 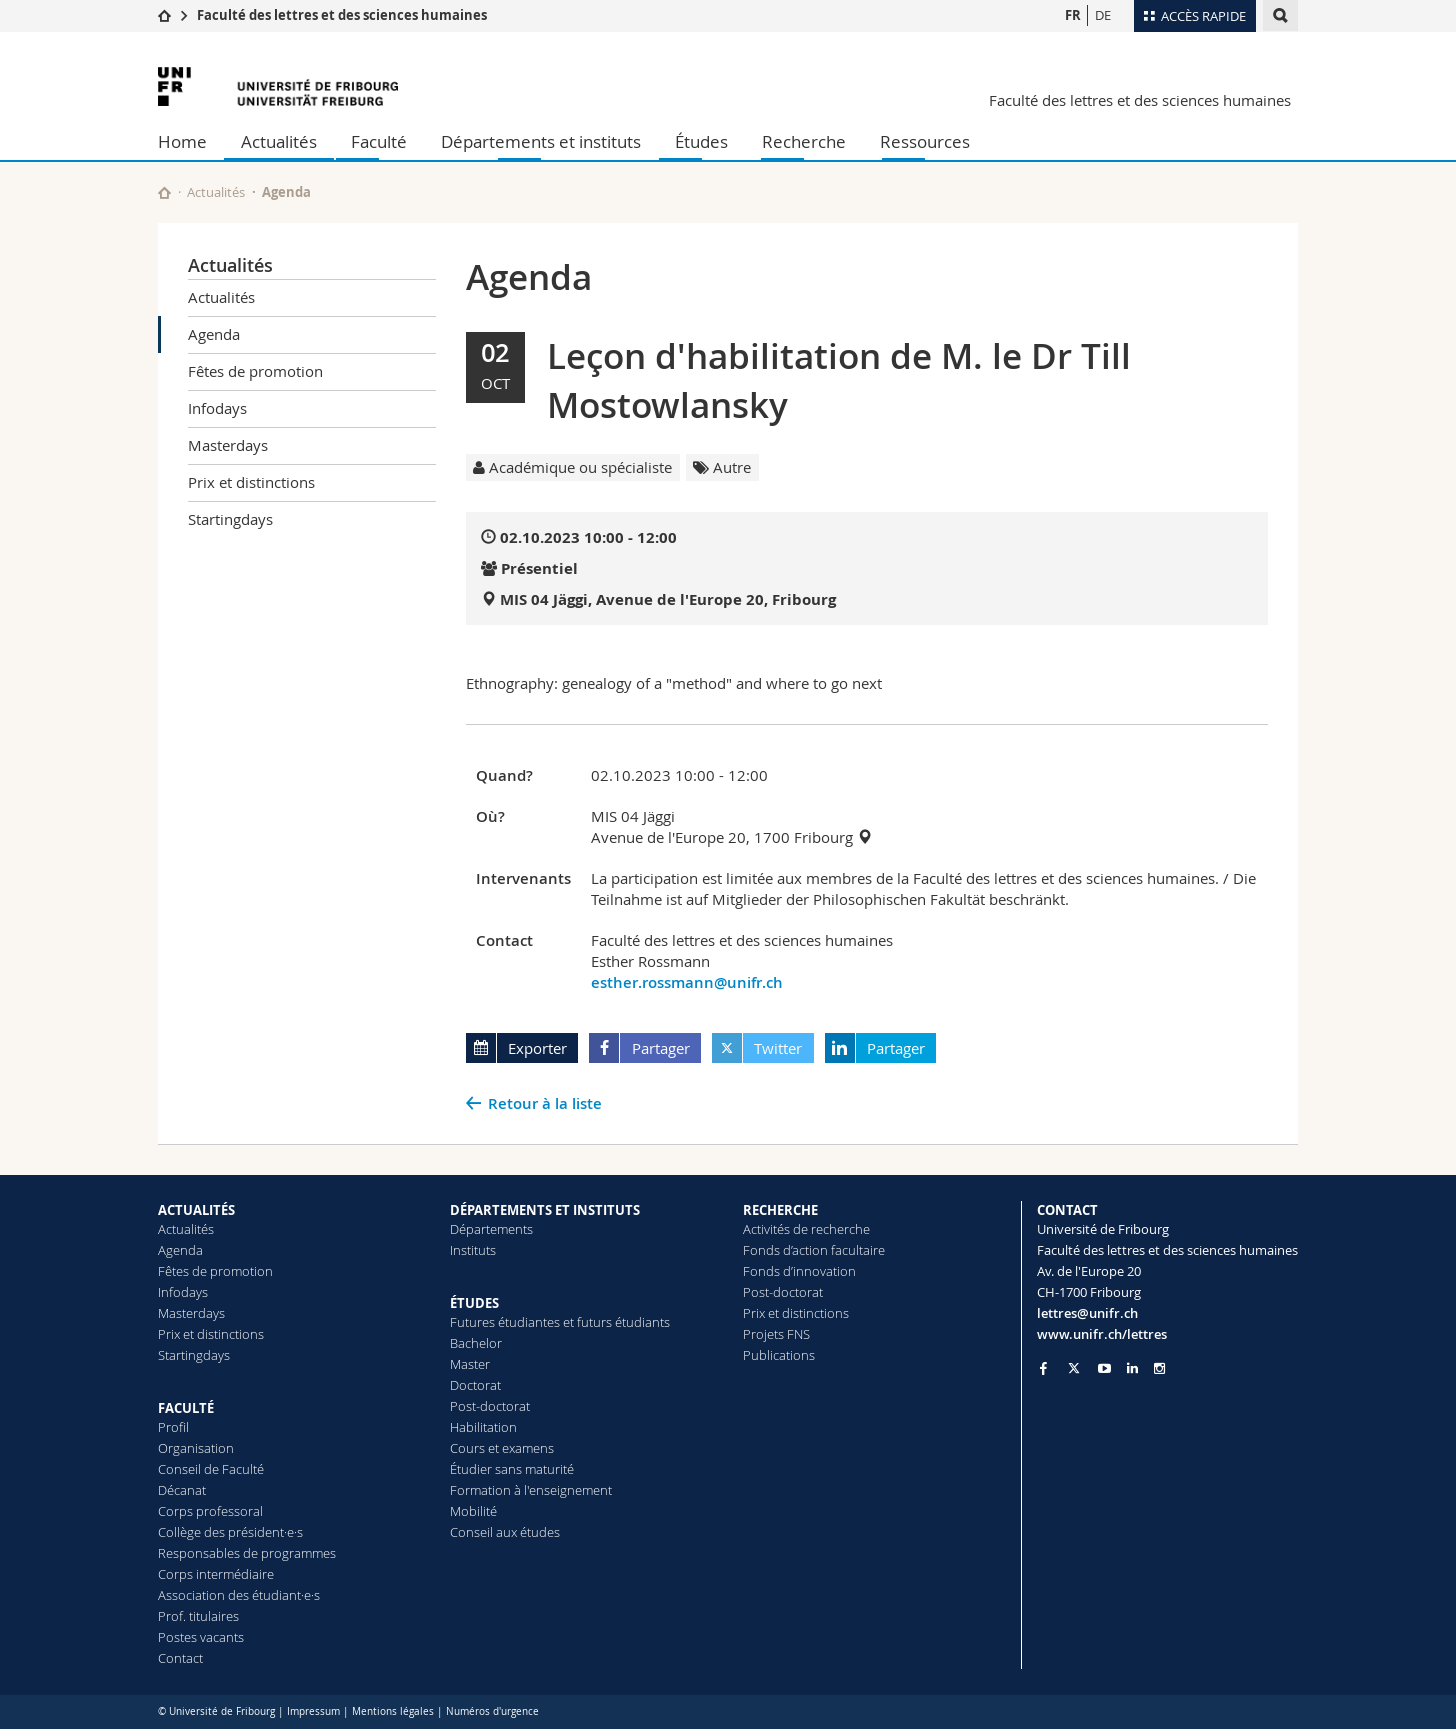 What do you see at coordinates (512, 1469) in the screenshot?
I see `Étudier sans maturité` at bounding box center [512, 1469].